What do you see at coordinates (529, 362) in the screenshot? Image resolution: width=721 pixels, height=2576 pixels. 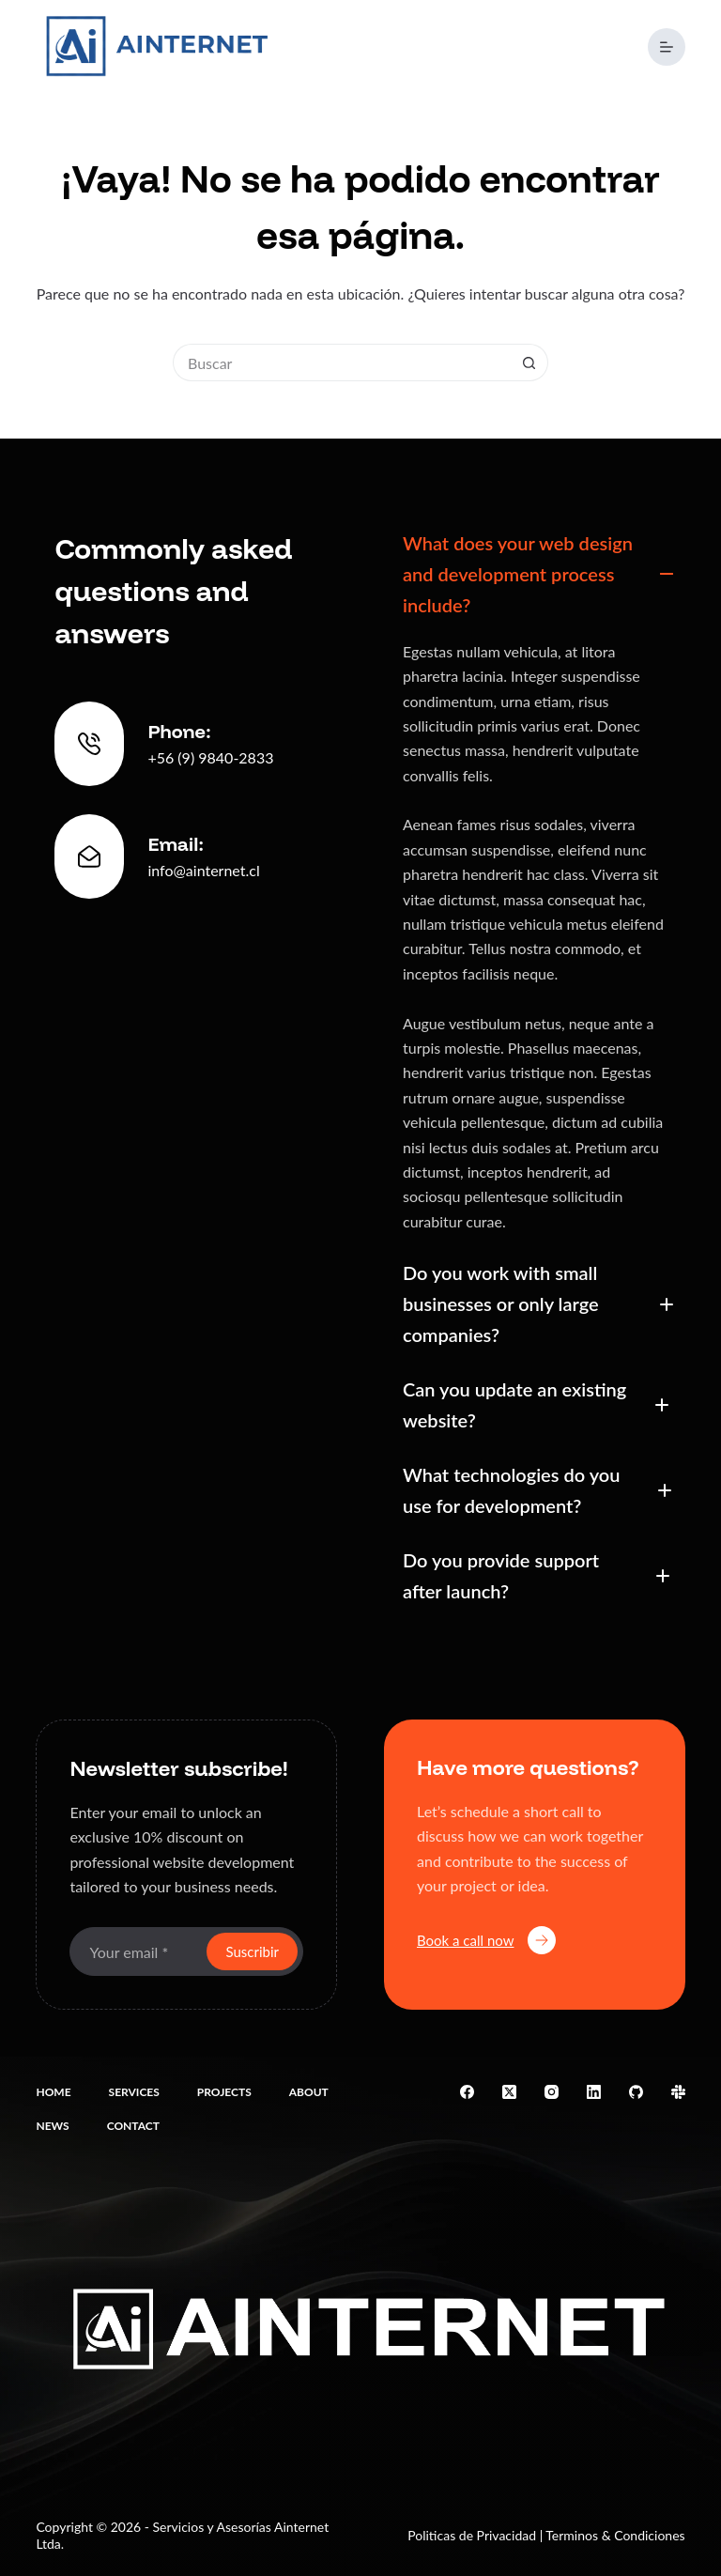 I see `[Botón de búsqueda]` at bounding box center [529, 362].